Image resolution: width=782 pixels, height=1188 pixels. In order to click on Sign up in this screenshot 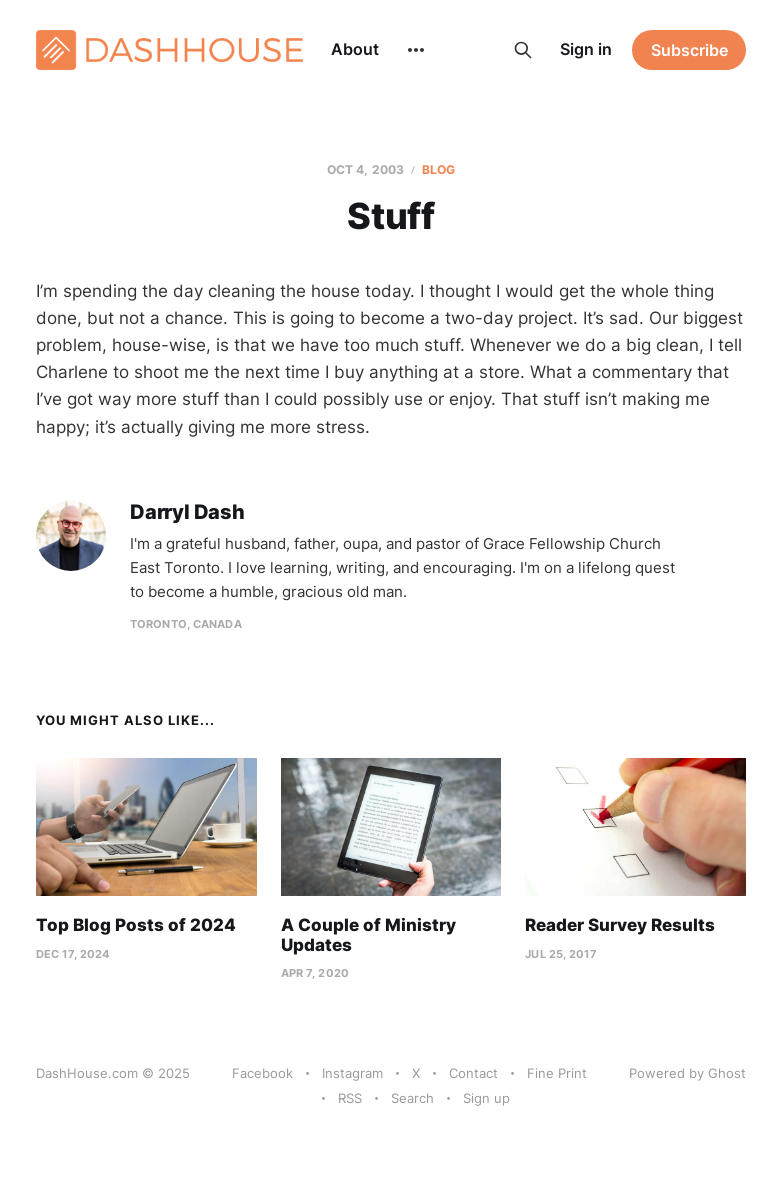, I will do `click(486, 1098)`.